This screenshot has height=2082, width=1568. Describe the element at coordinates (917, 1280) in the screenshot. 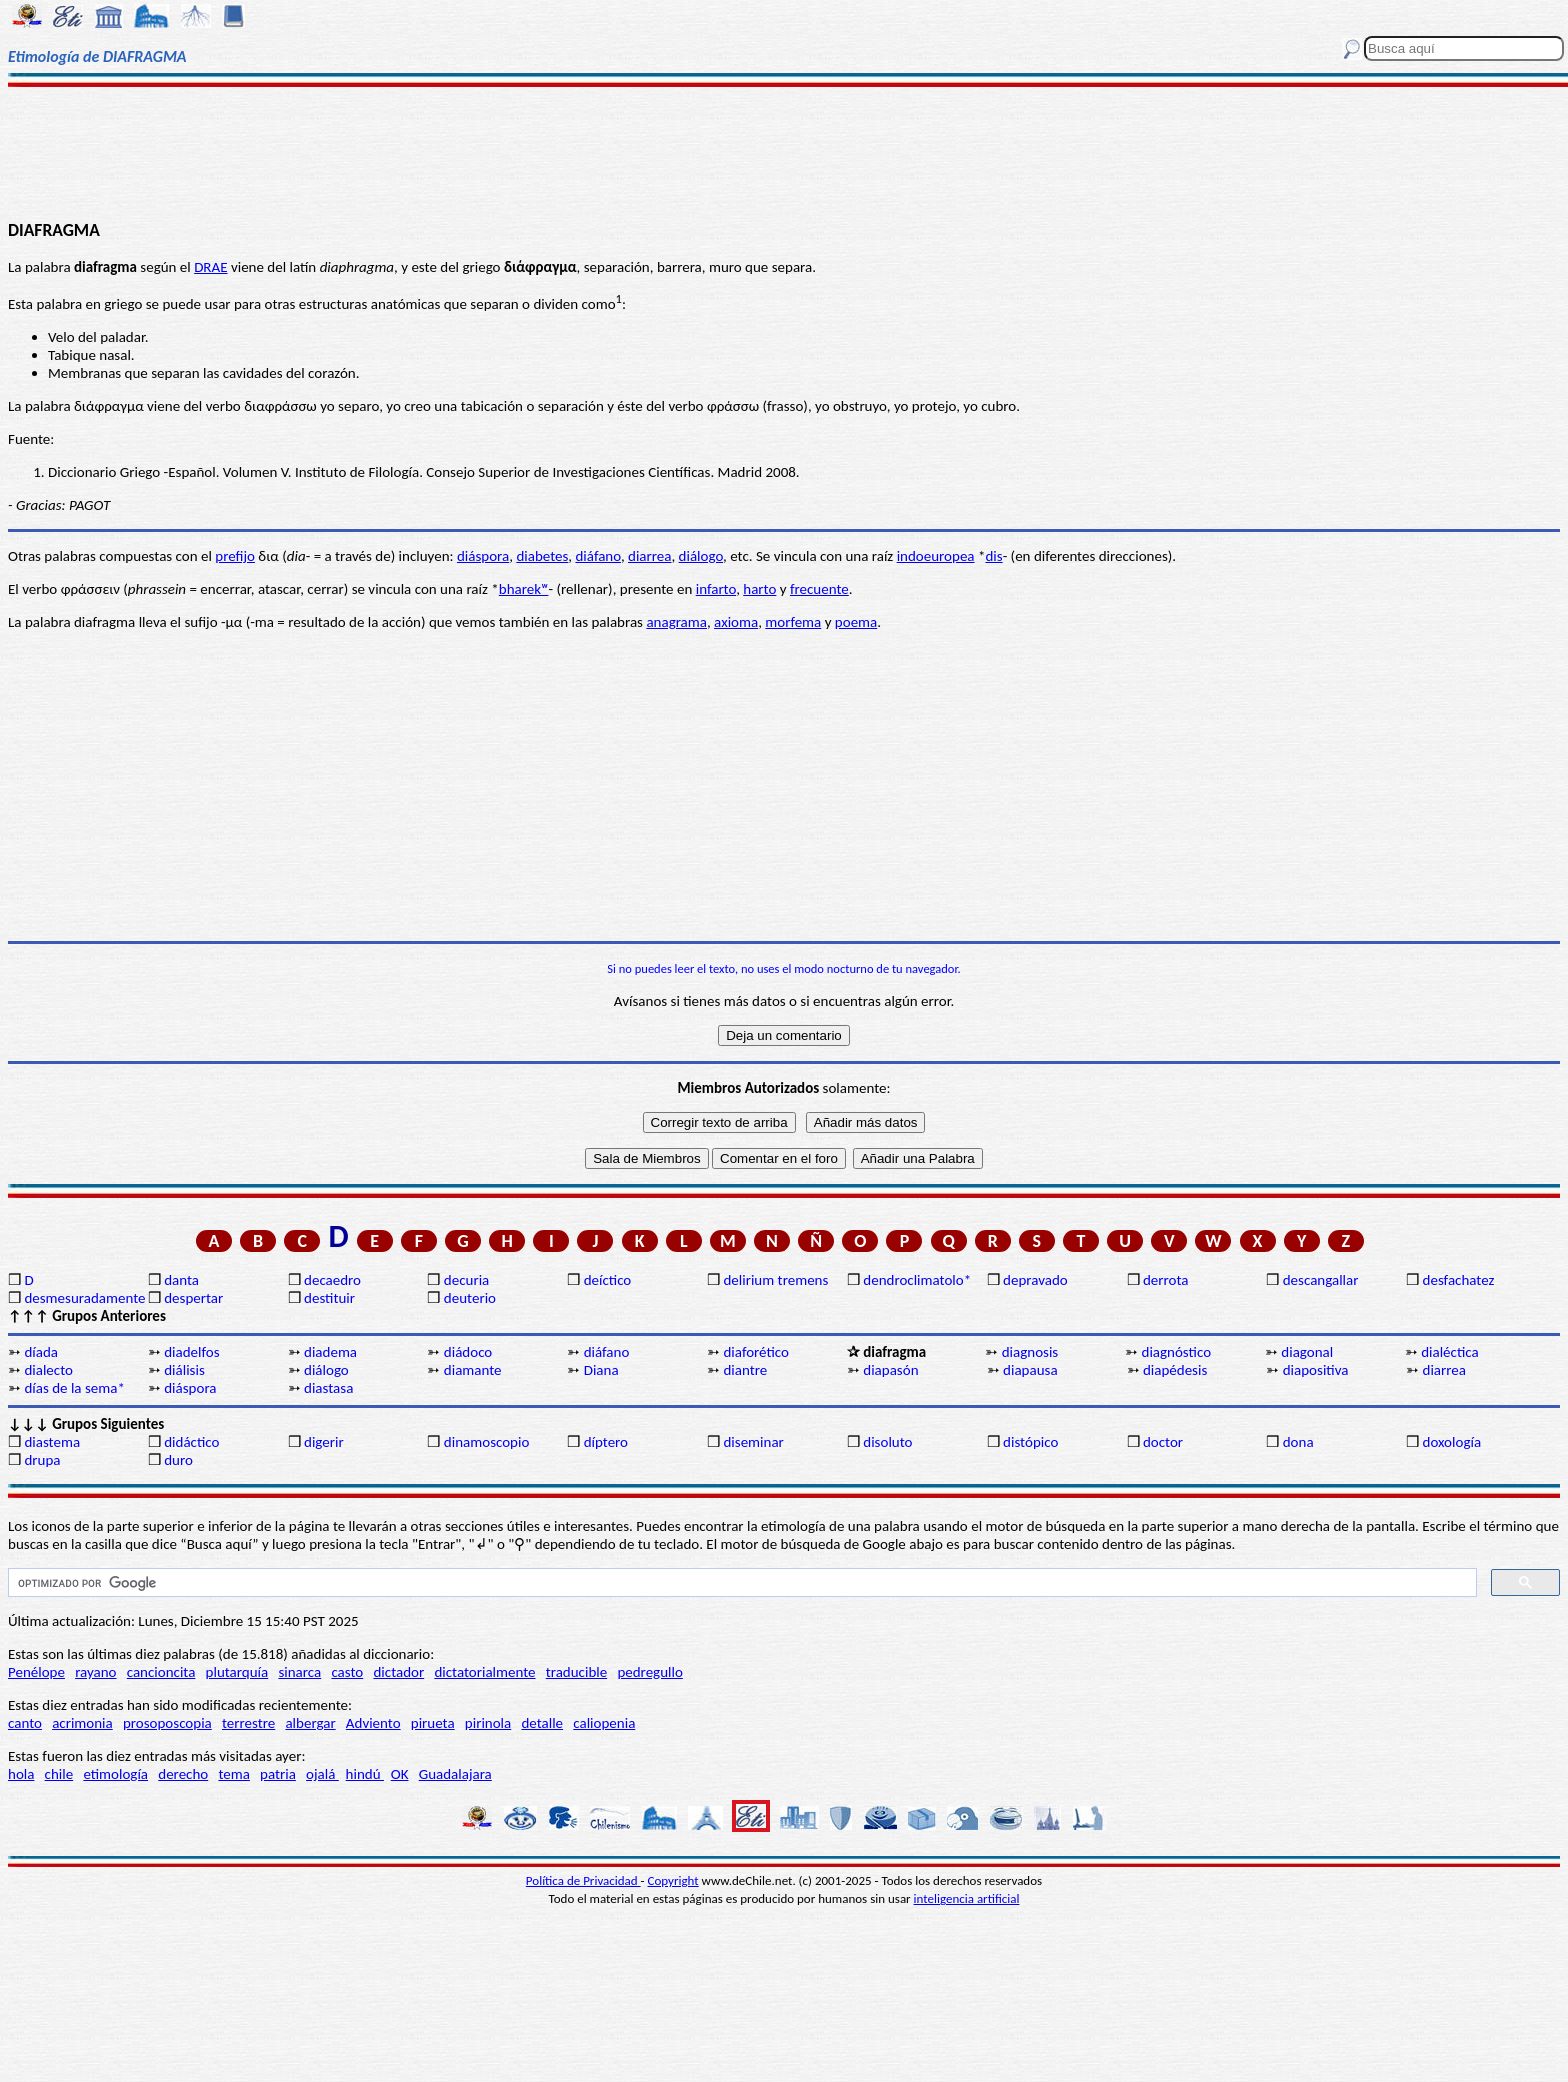

I see `dendroclimatolo*` at that location.